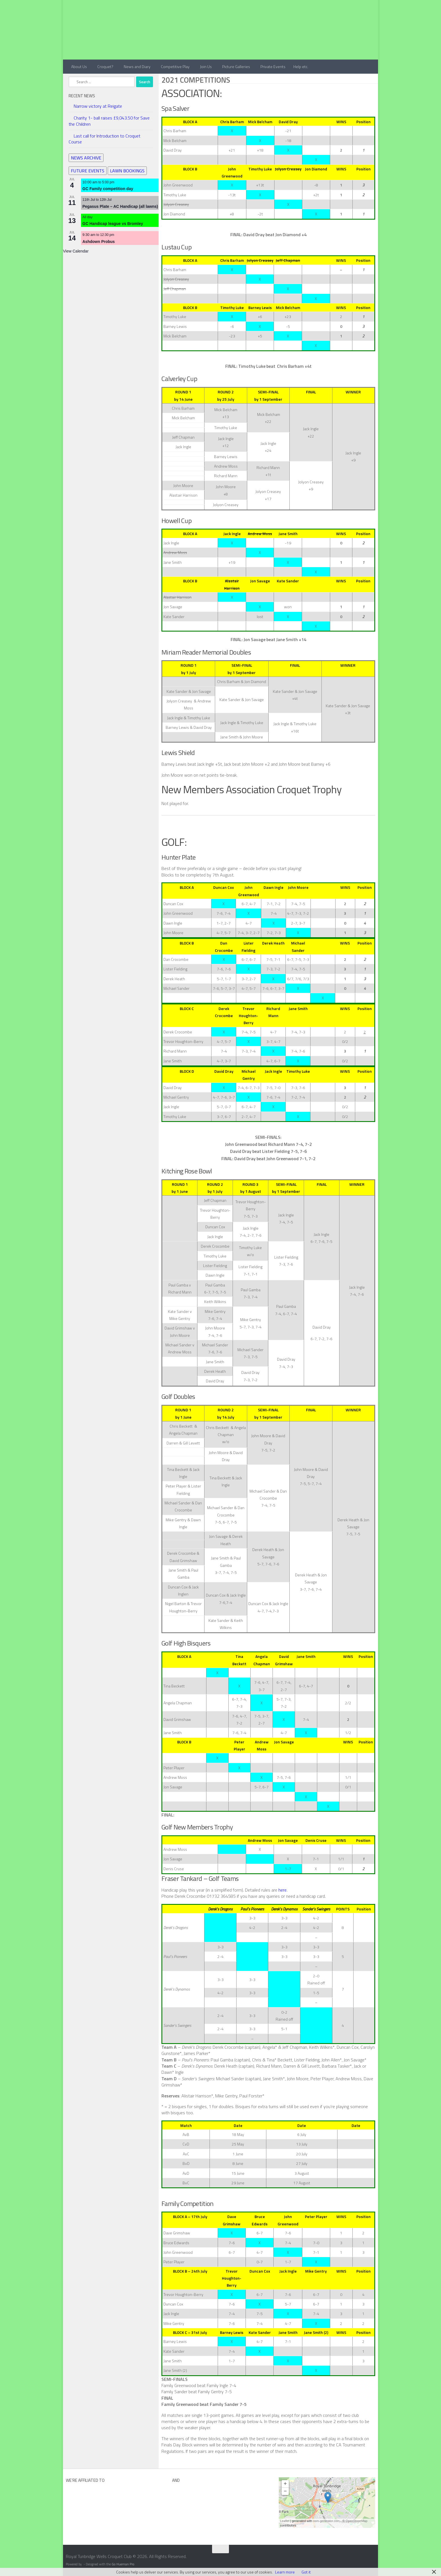 This screenshot has width=441, height=2576. I want to click on Private Events, so click(272, 66).